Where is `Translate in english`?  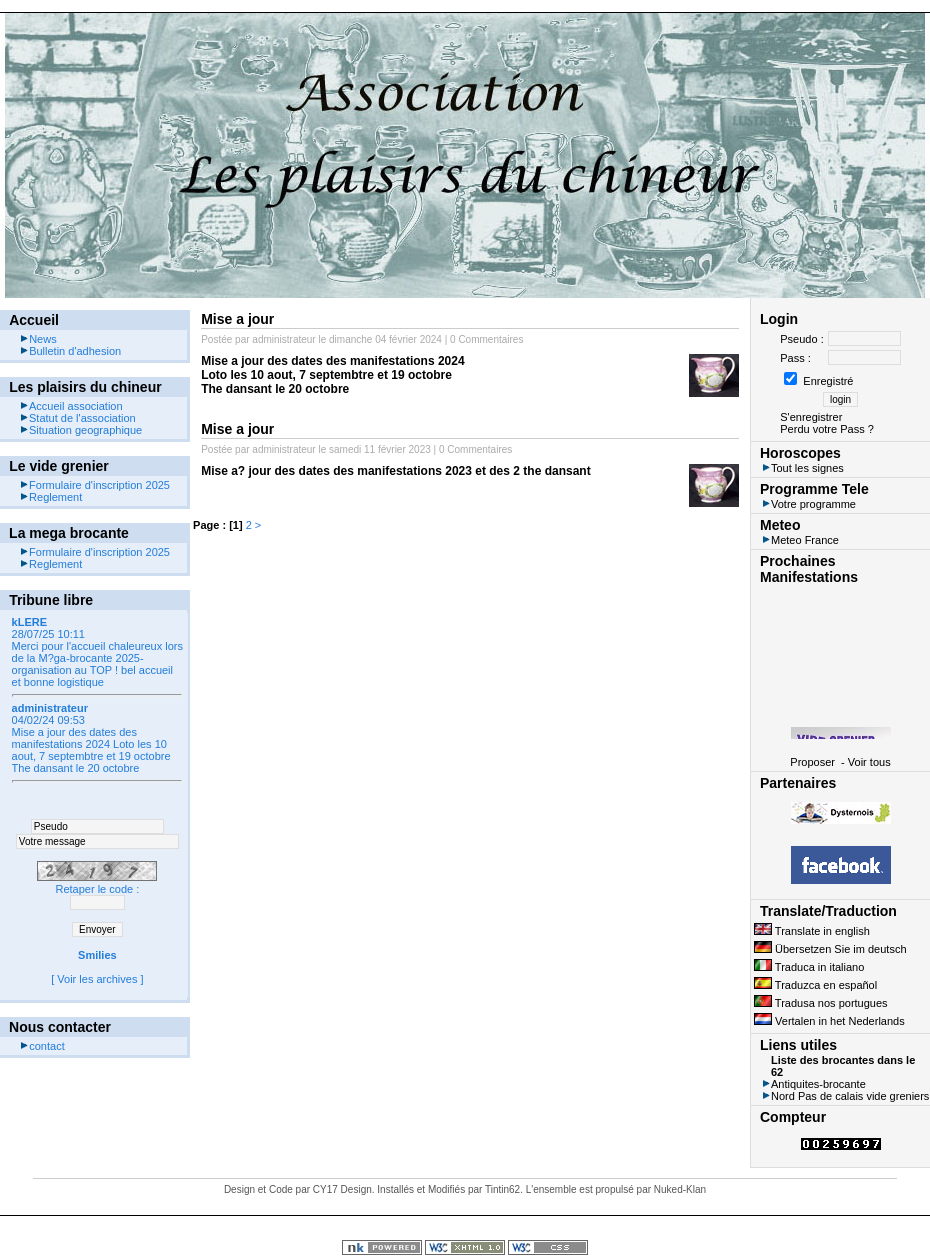 Translate in english is located at coordinates (812, 931).